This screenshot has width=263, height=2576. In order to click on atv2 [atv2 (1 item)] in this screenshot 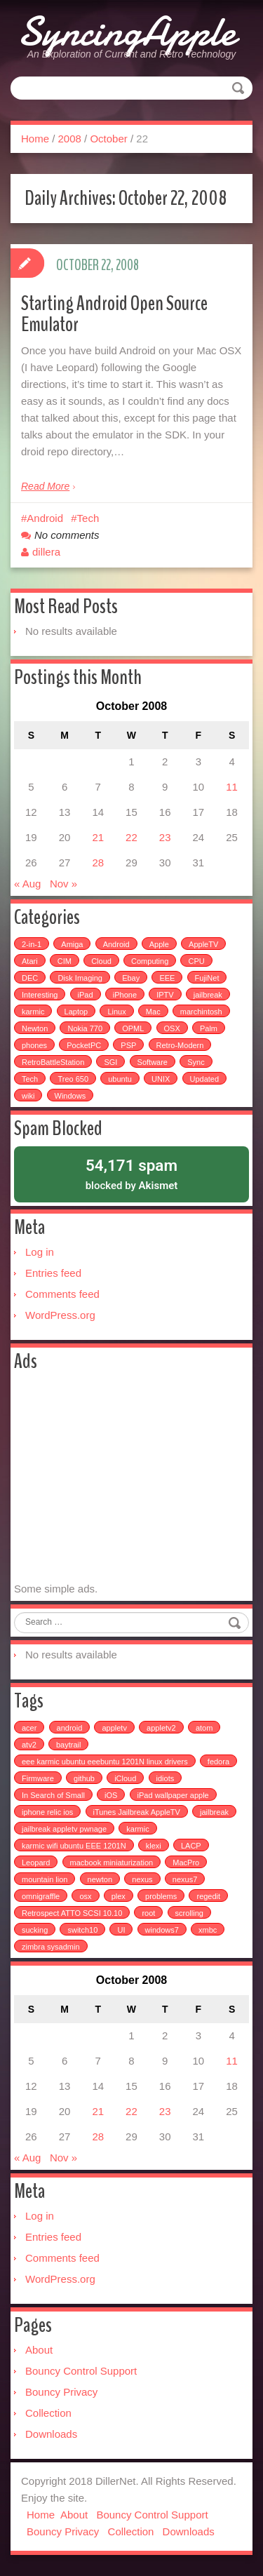, I will do `click(29, 1744)`.